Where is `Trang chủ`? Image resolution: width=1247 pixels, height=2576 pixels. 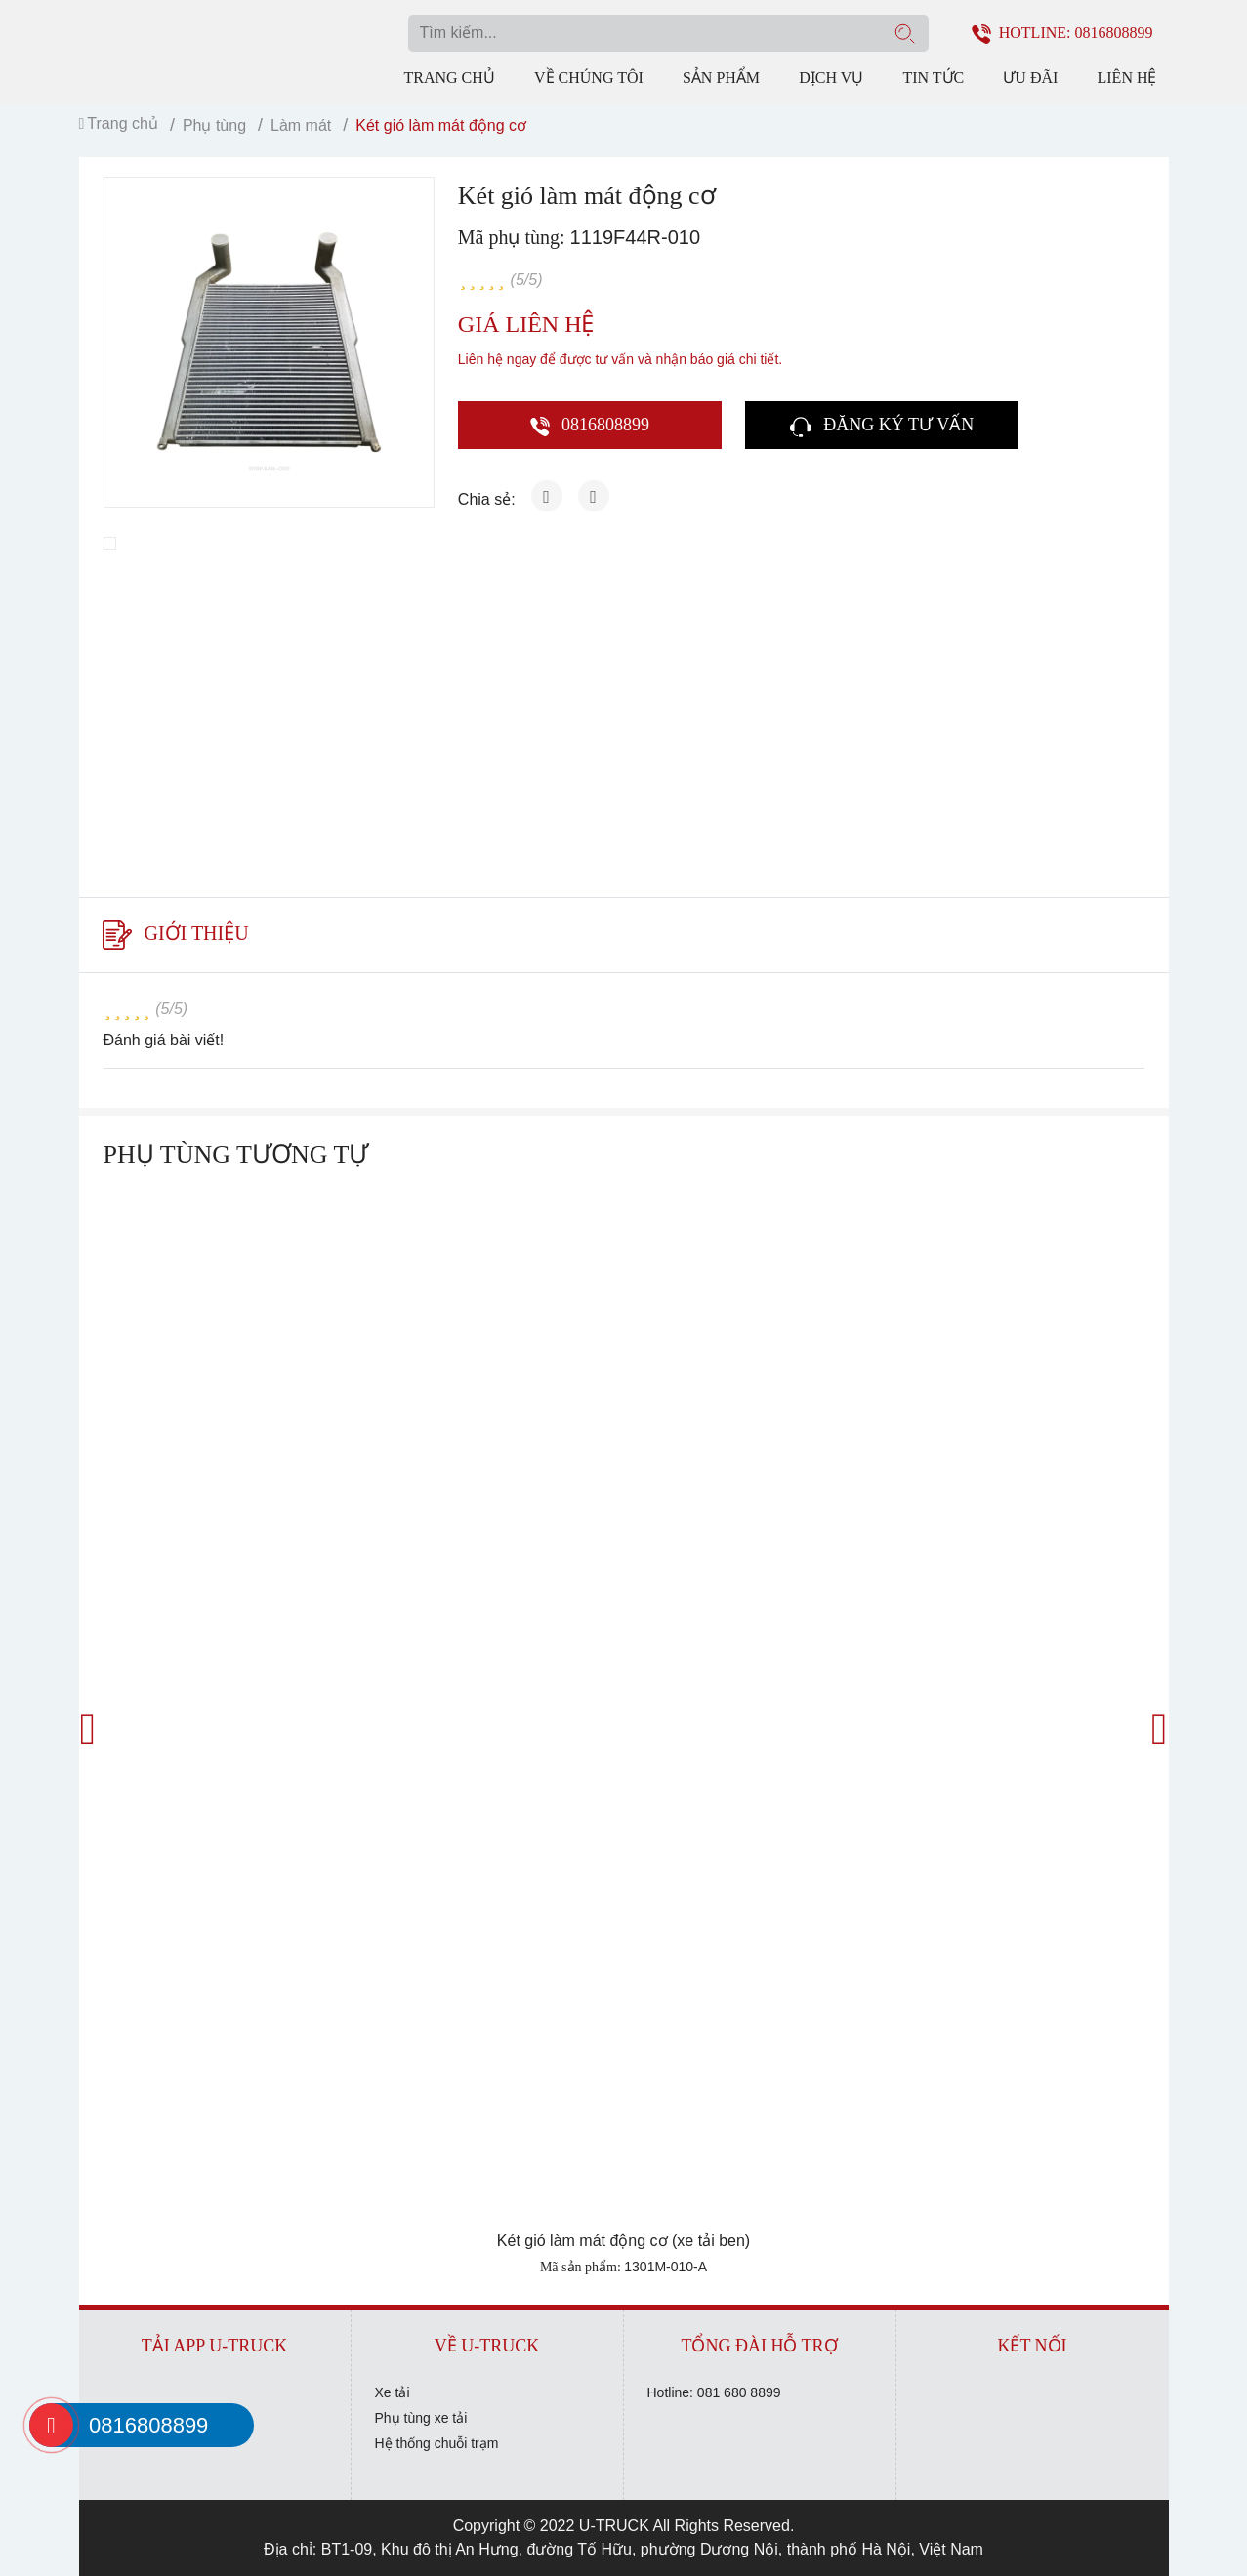
Trang chủ is located at coordinates (449, 77).